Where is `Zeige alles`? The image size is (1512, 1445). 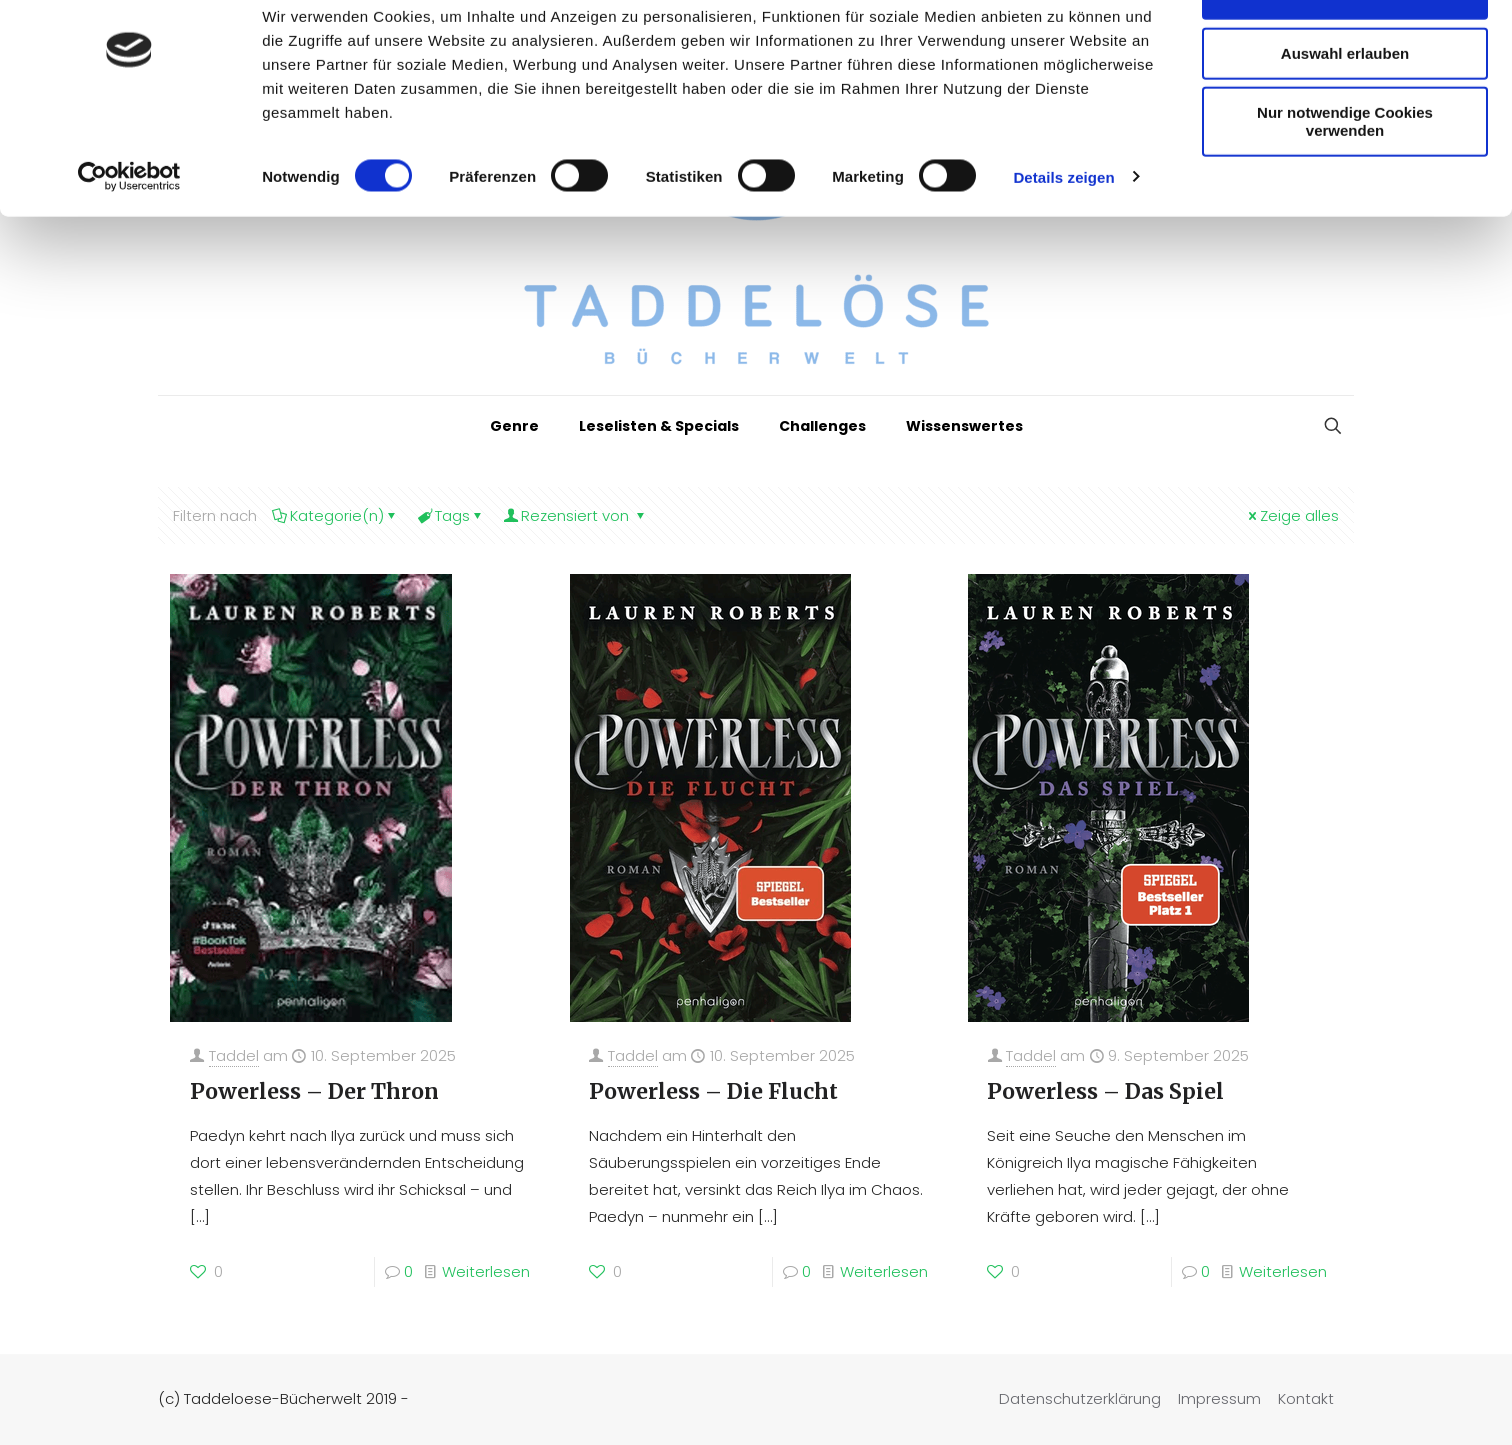
Zeige alles is located at coordinates (1292, 515).